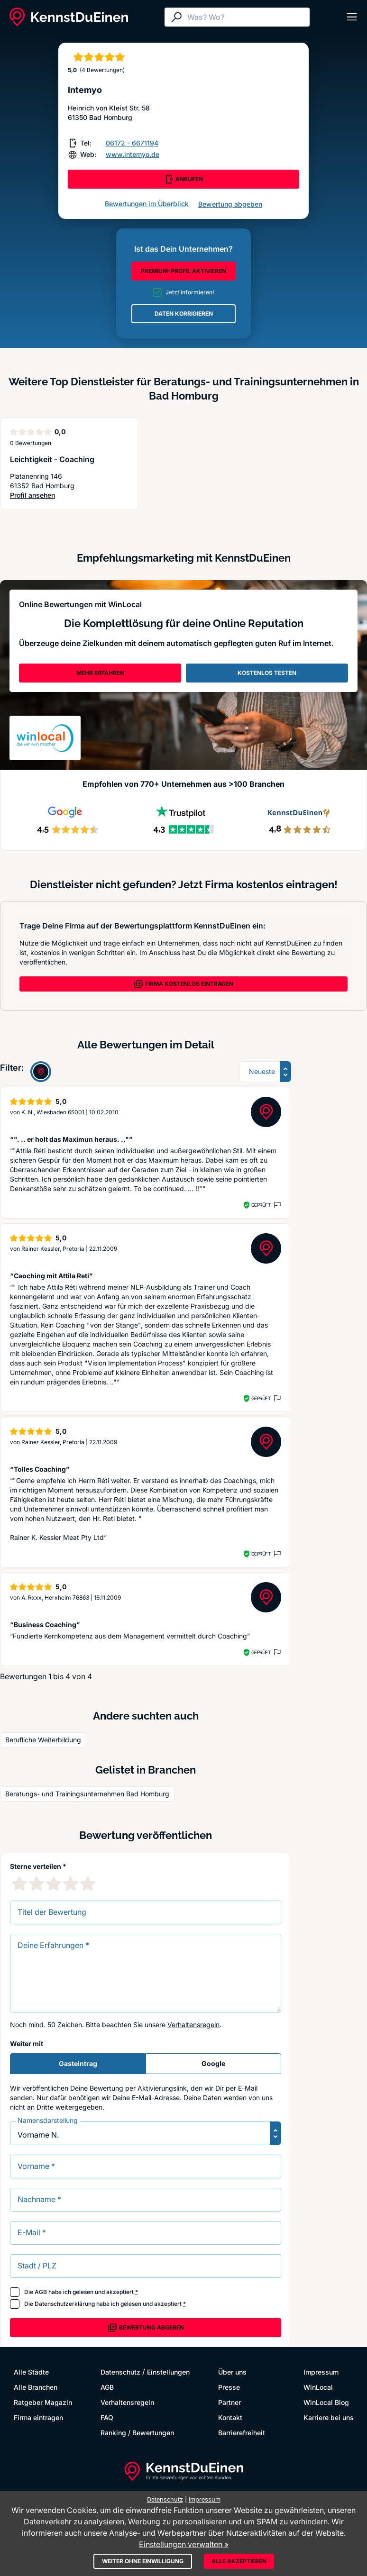 Image resolution: width=367 pixels, height=2576 pixels. I want to click on Ranking / Bewertungen, so click(137, 2433).